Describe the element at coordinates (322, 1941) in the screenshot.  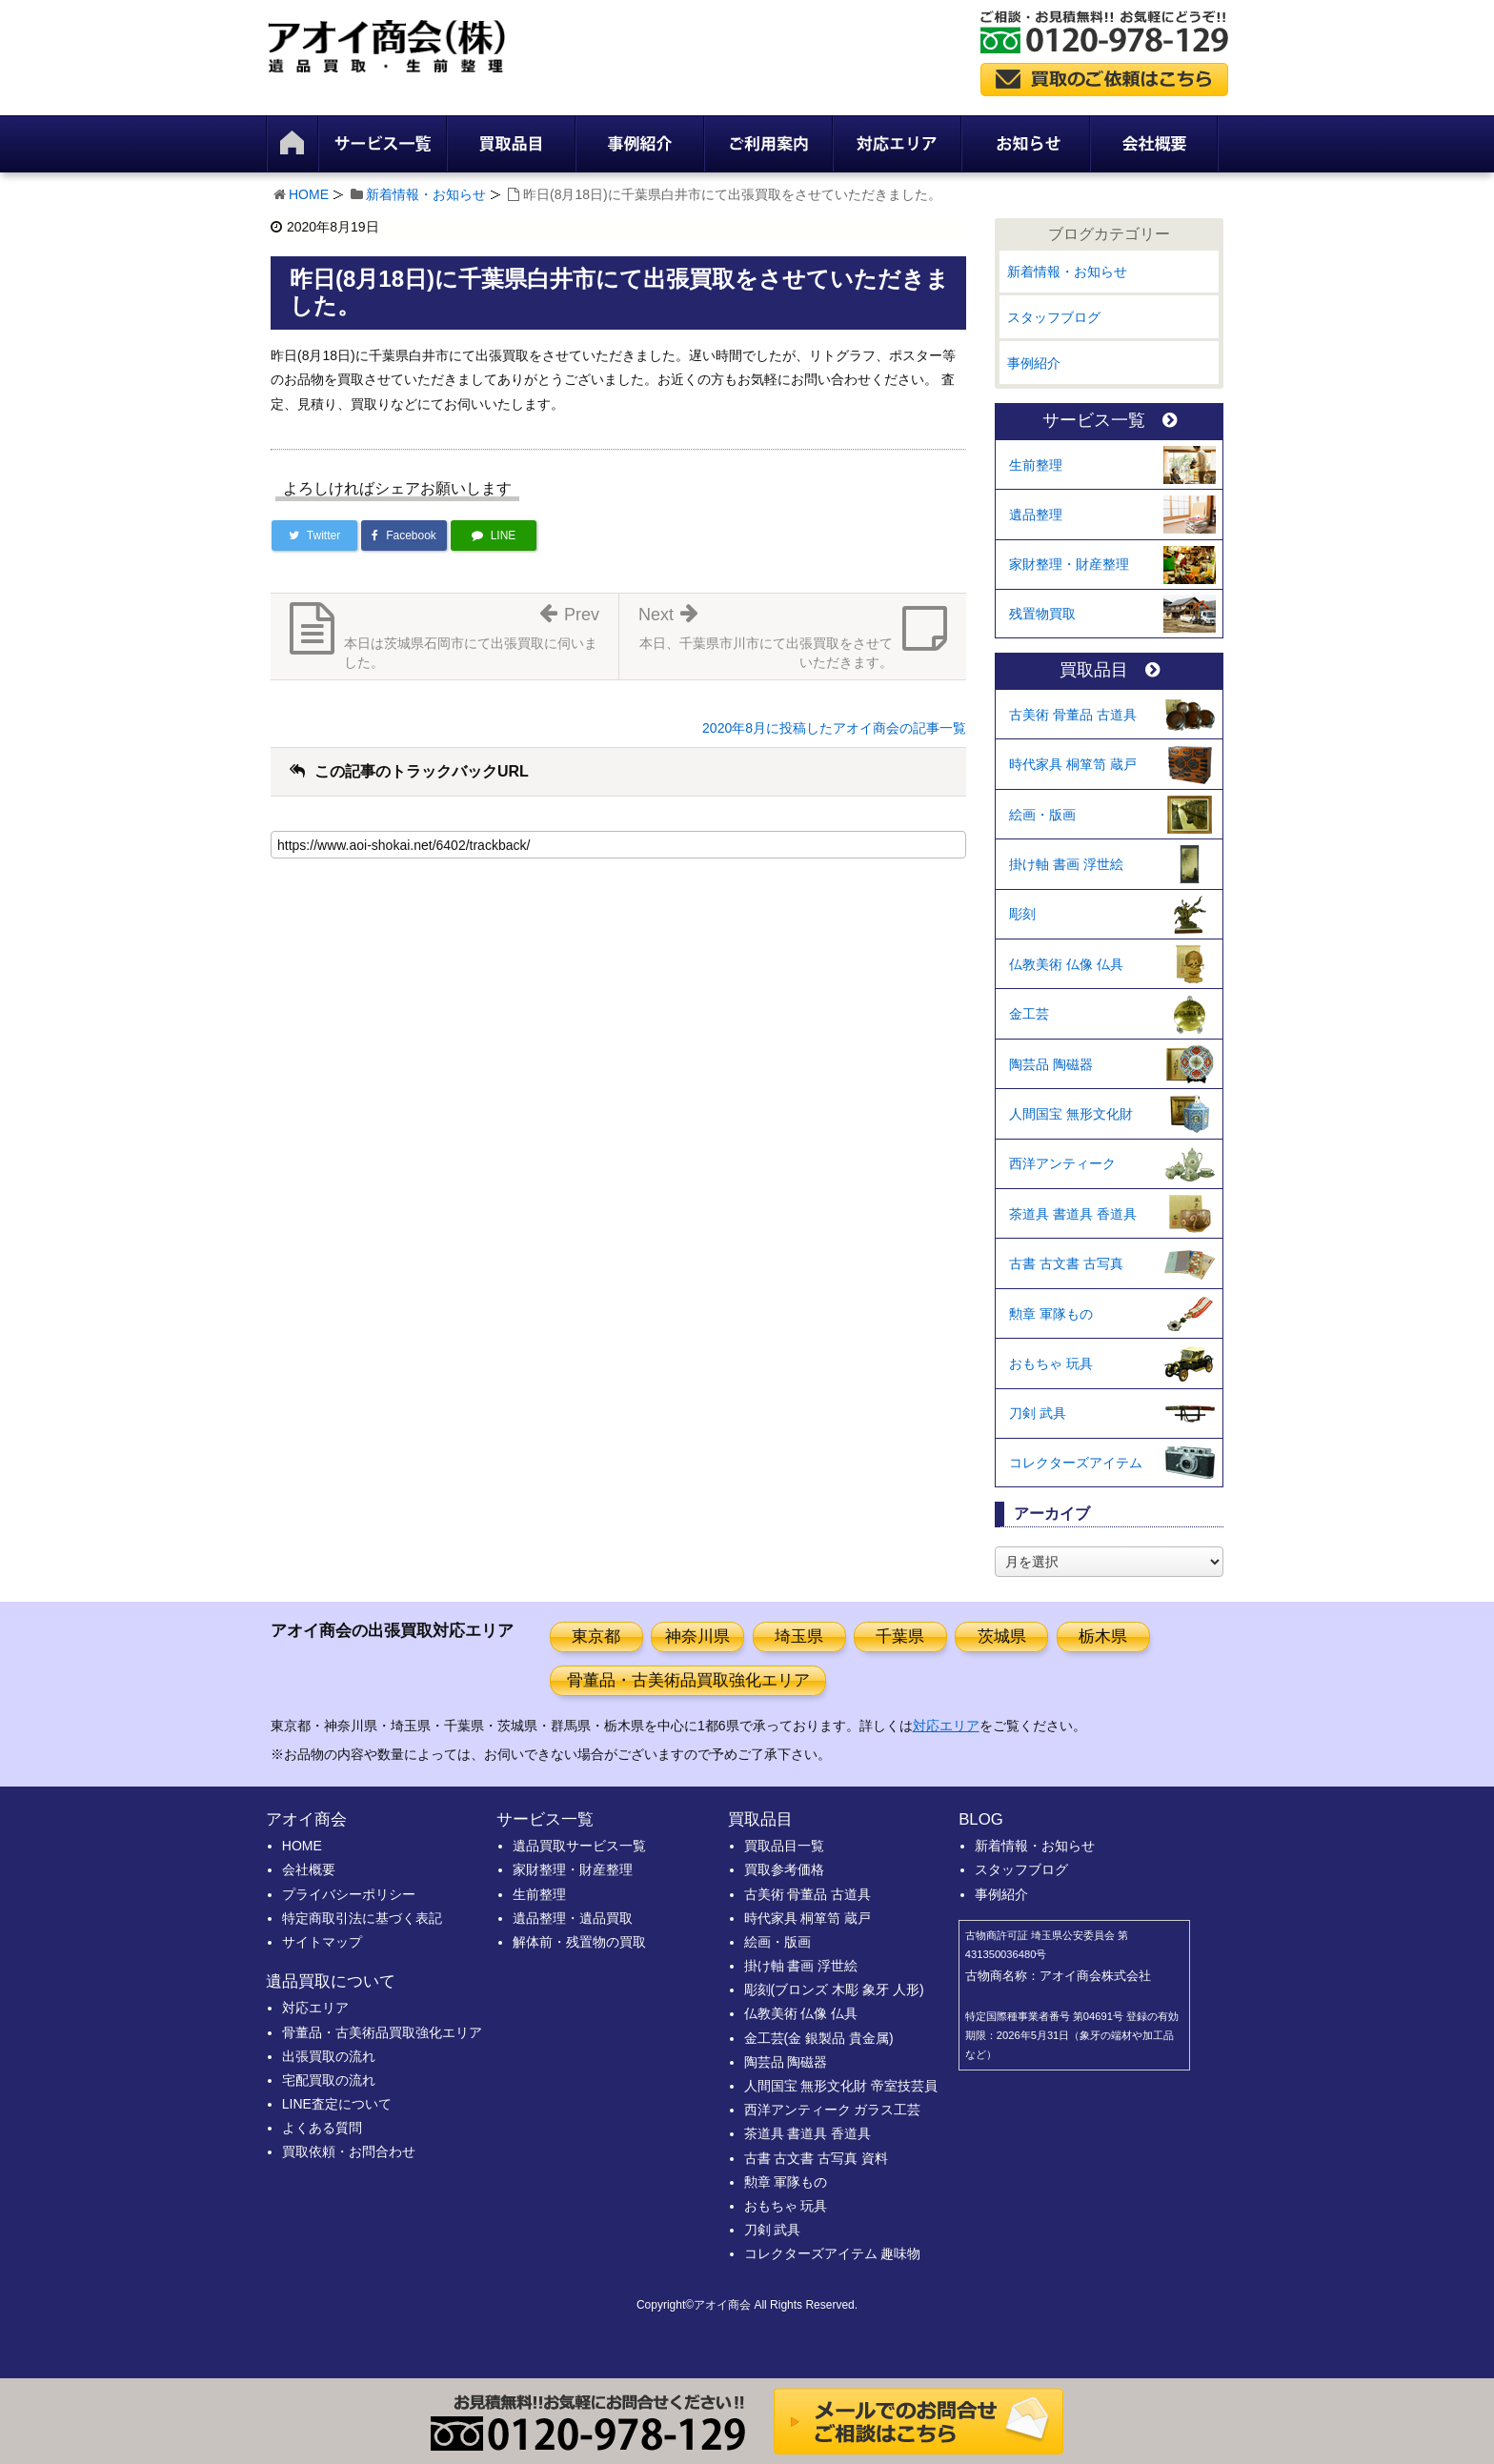
I see `サイトマップ` at that location.